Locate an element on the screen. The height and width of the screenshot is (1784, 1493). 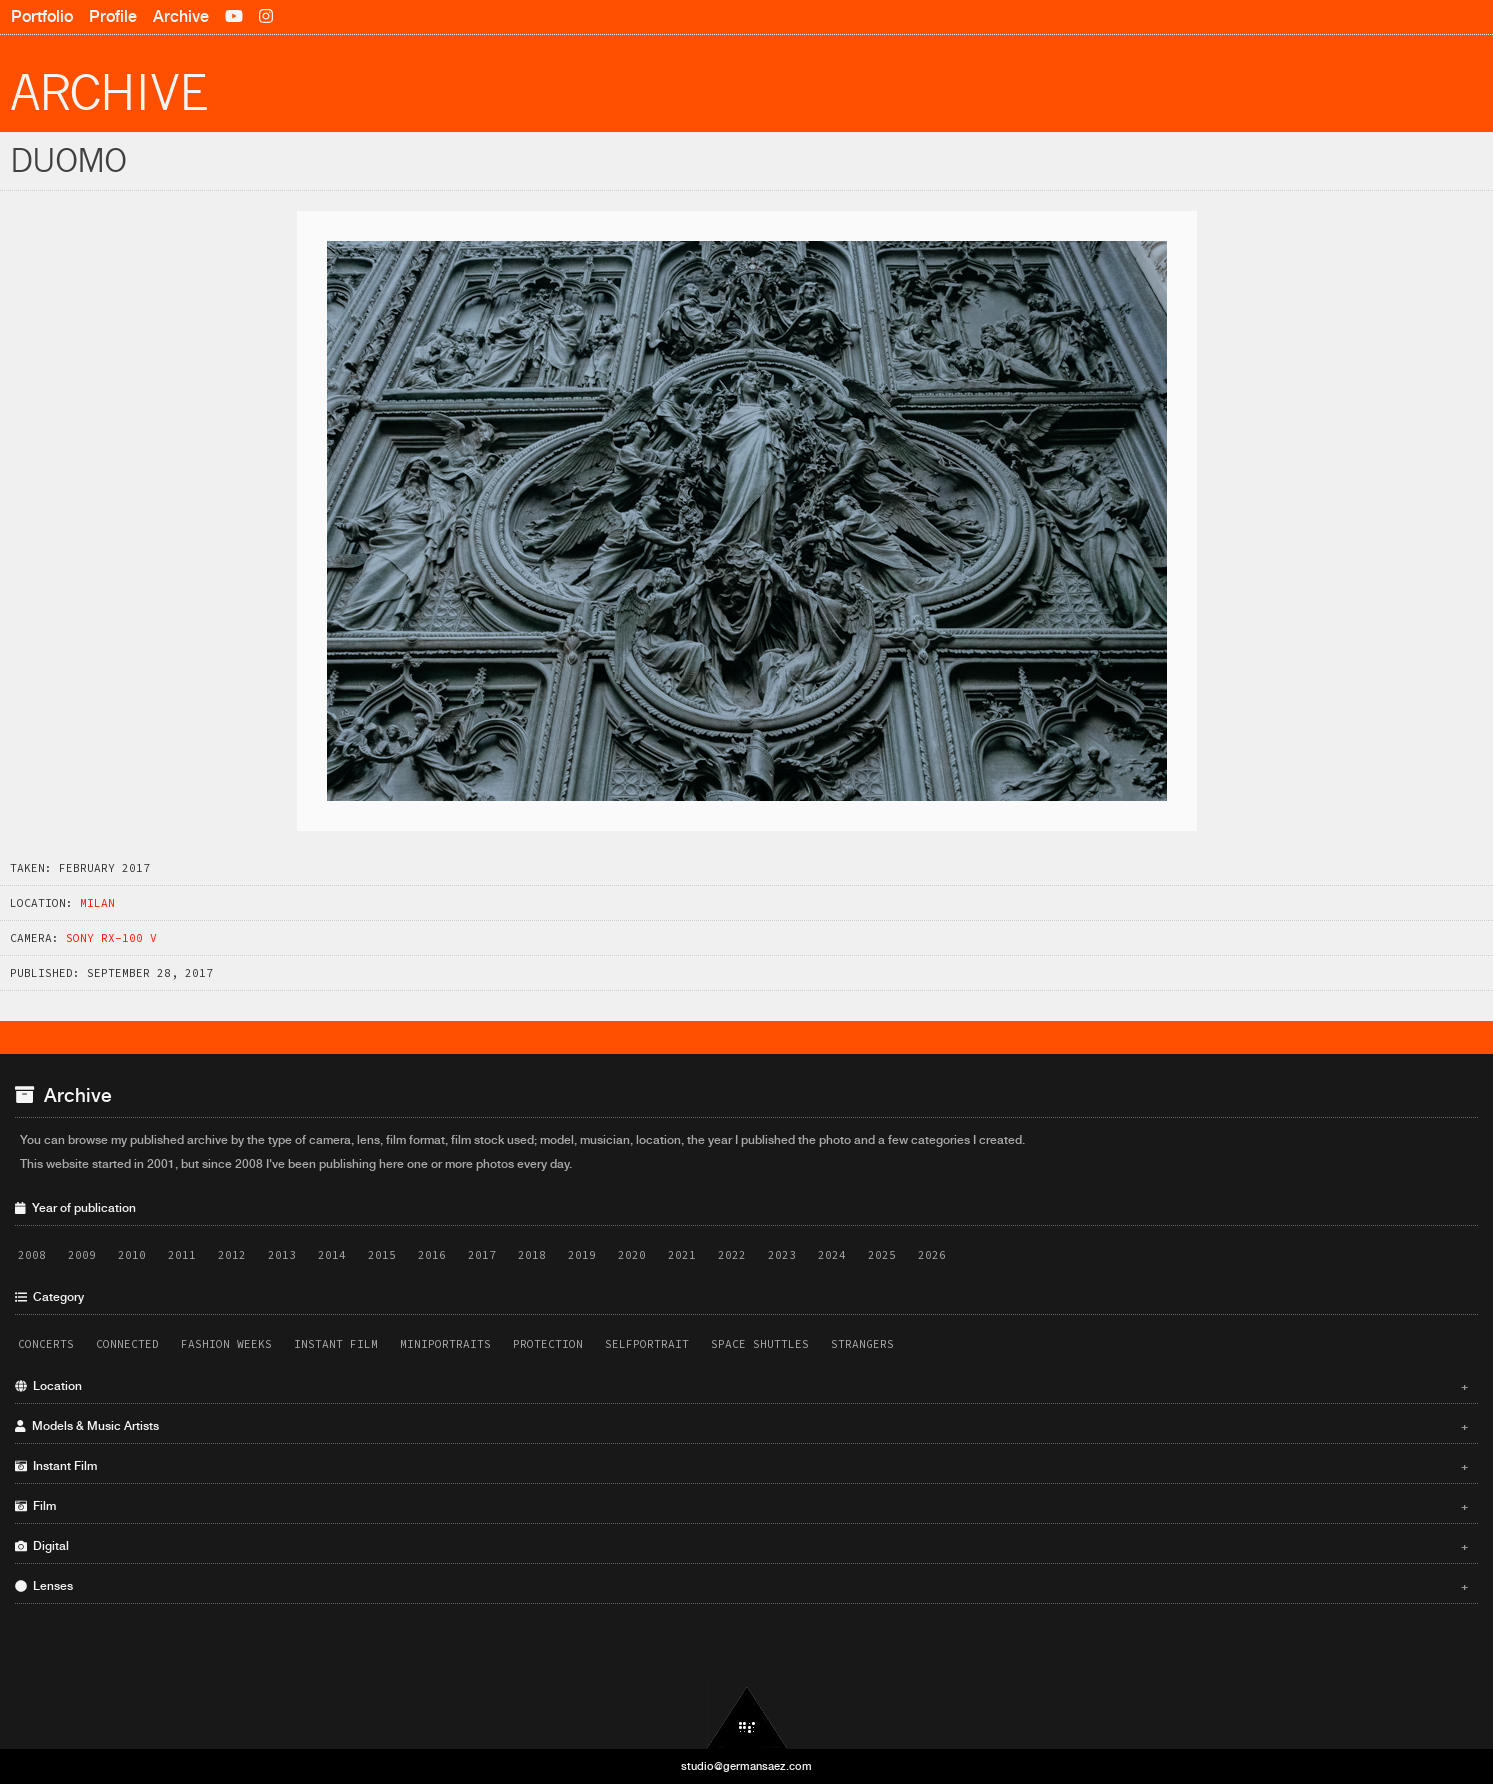
2019 is located at coordinates (582, 1255).